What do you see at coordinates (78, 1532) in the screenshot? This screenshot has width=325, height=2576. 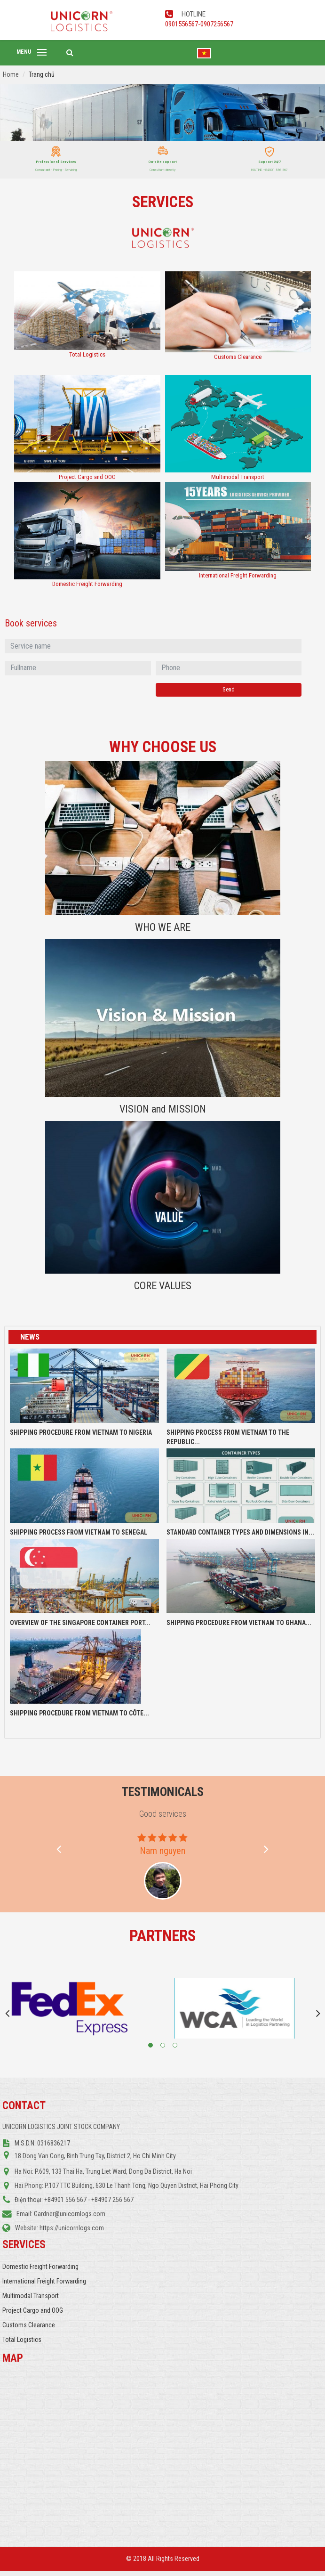 I see `SHIPPING PROCESS FROM VIETNAM TO SENEGAL` at bounding box center [78, 1532].